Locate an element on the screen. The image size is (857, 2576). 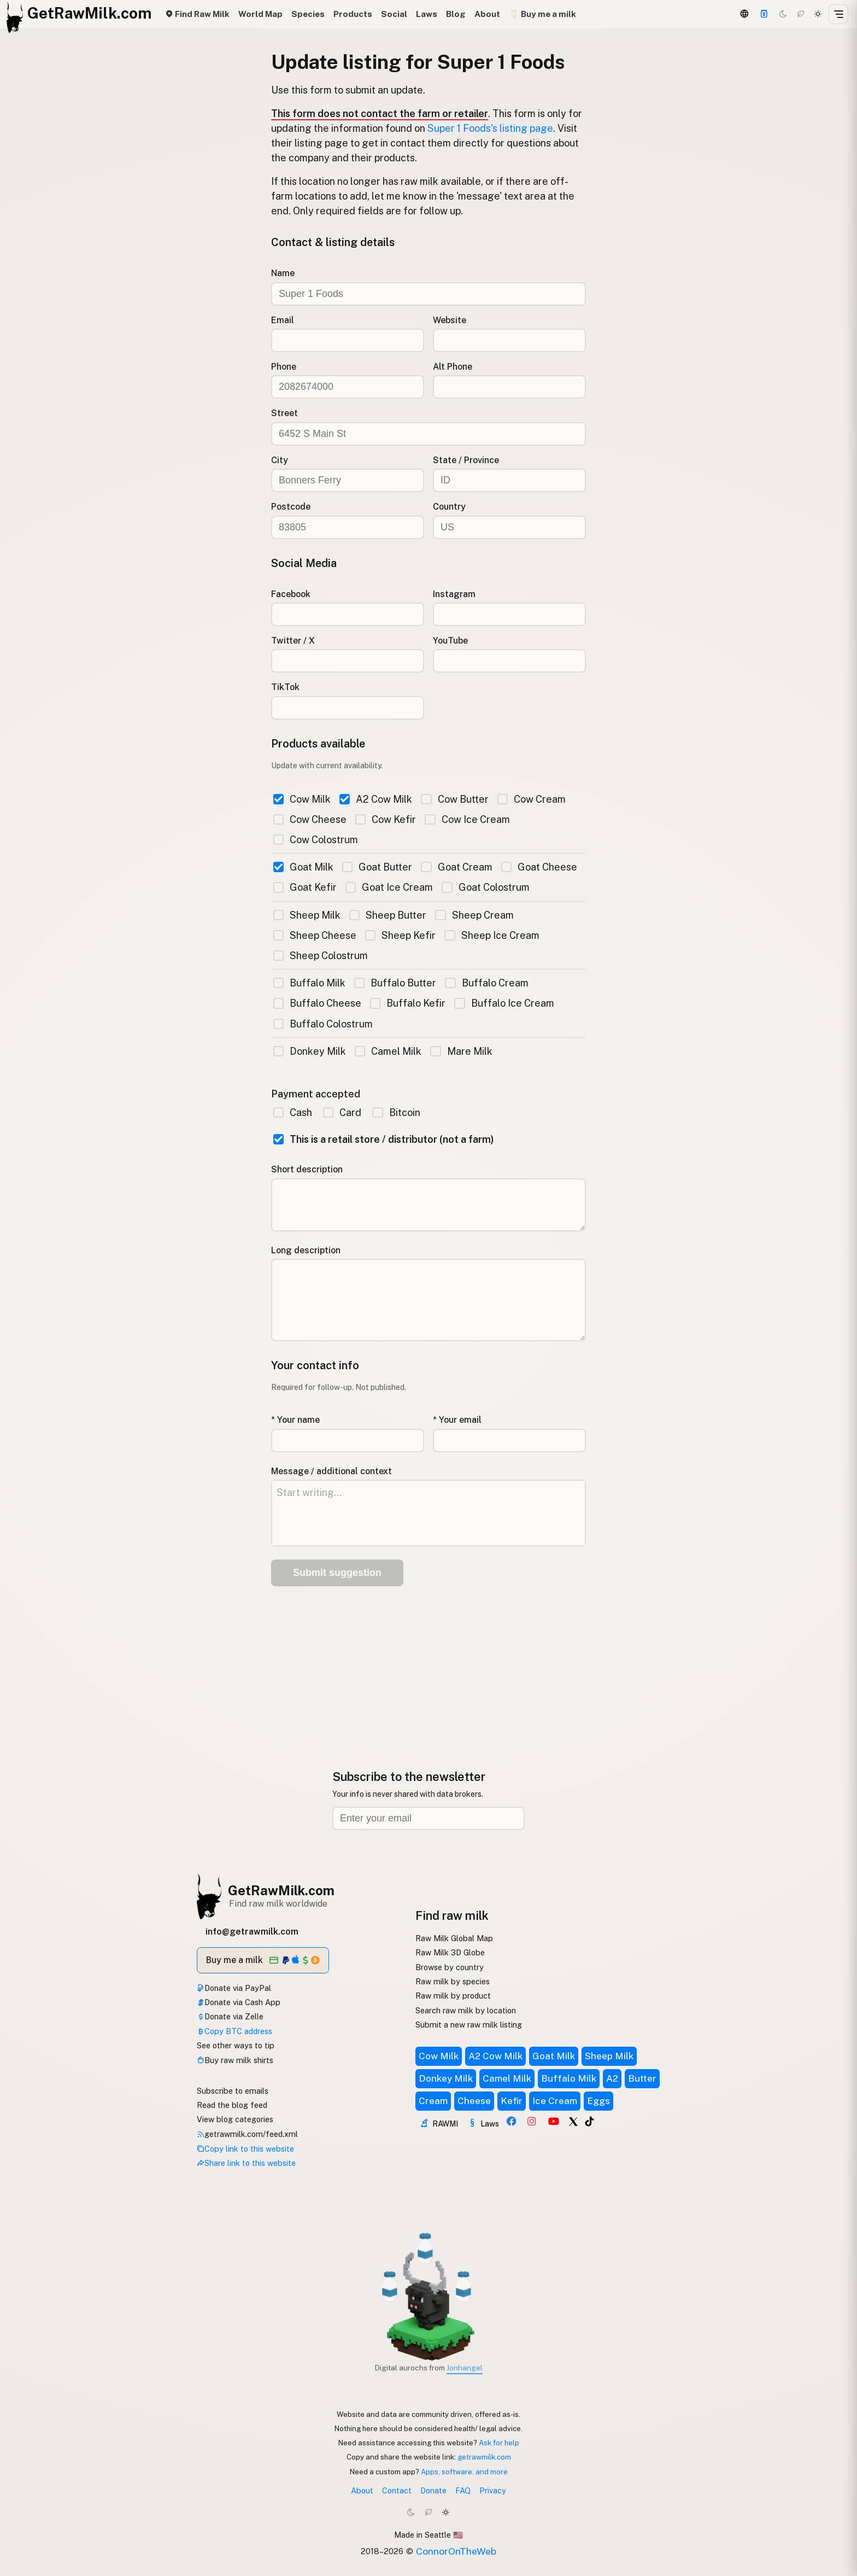
Jonhangel is located at coordinates (465, 2367).